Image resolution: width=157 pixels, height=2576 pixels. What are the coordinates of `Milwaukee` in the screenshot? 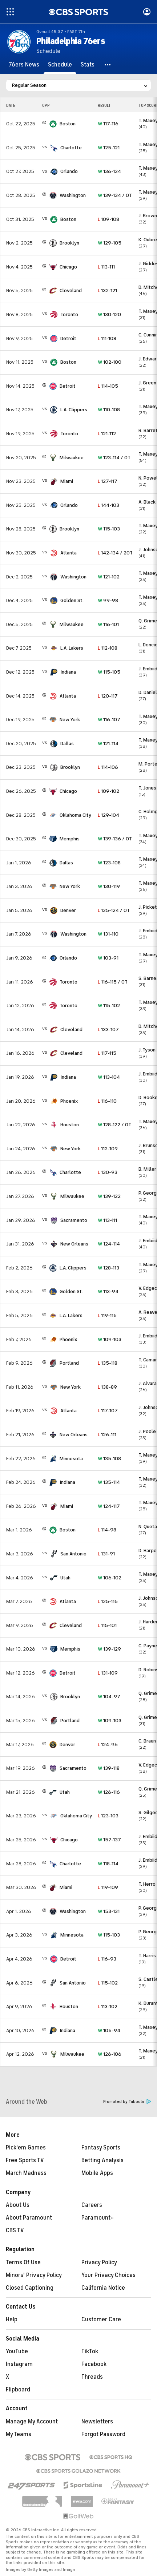 It's located at (72, 458).